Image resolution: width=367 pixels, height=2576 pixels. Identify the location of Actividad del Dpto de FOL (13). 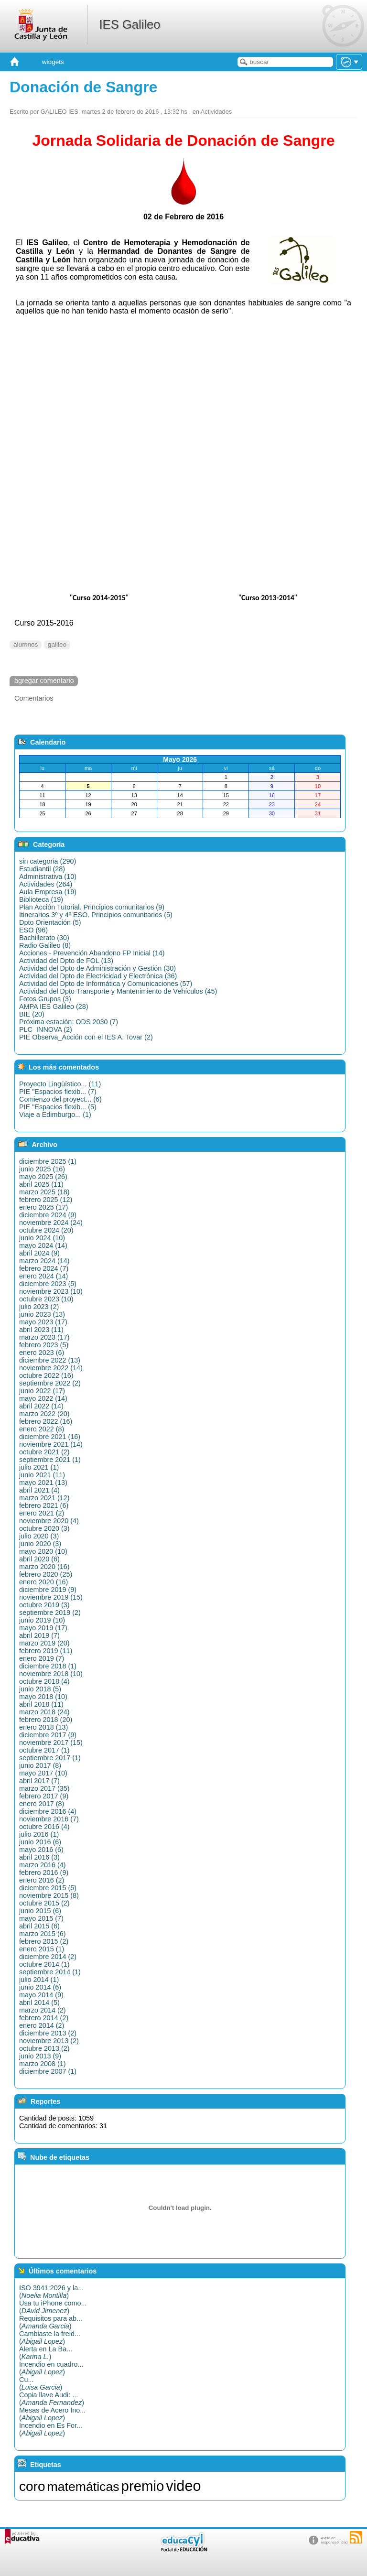
(66, 960).